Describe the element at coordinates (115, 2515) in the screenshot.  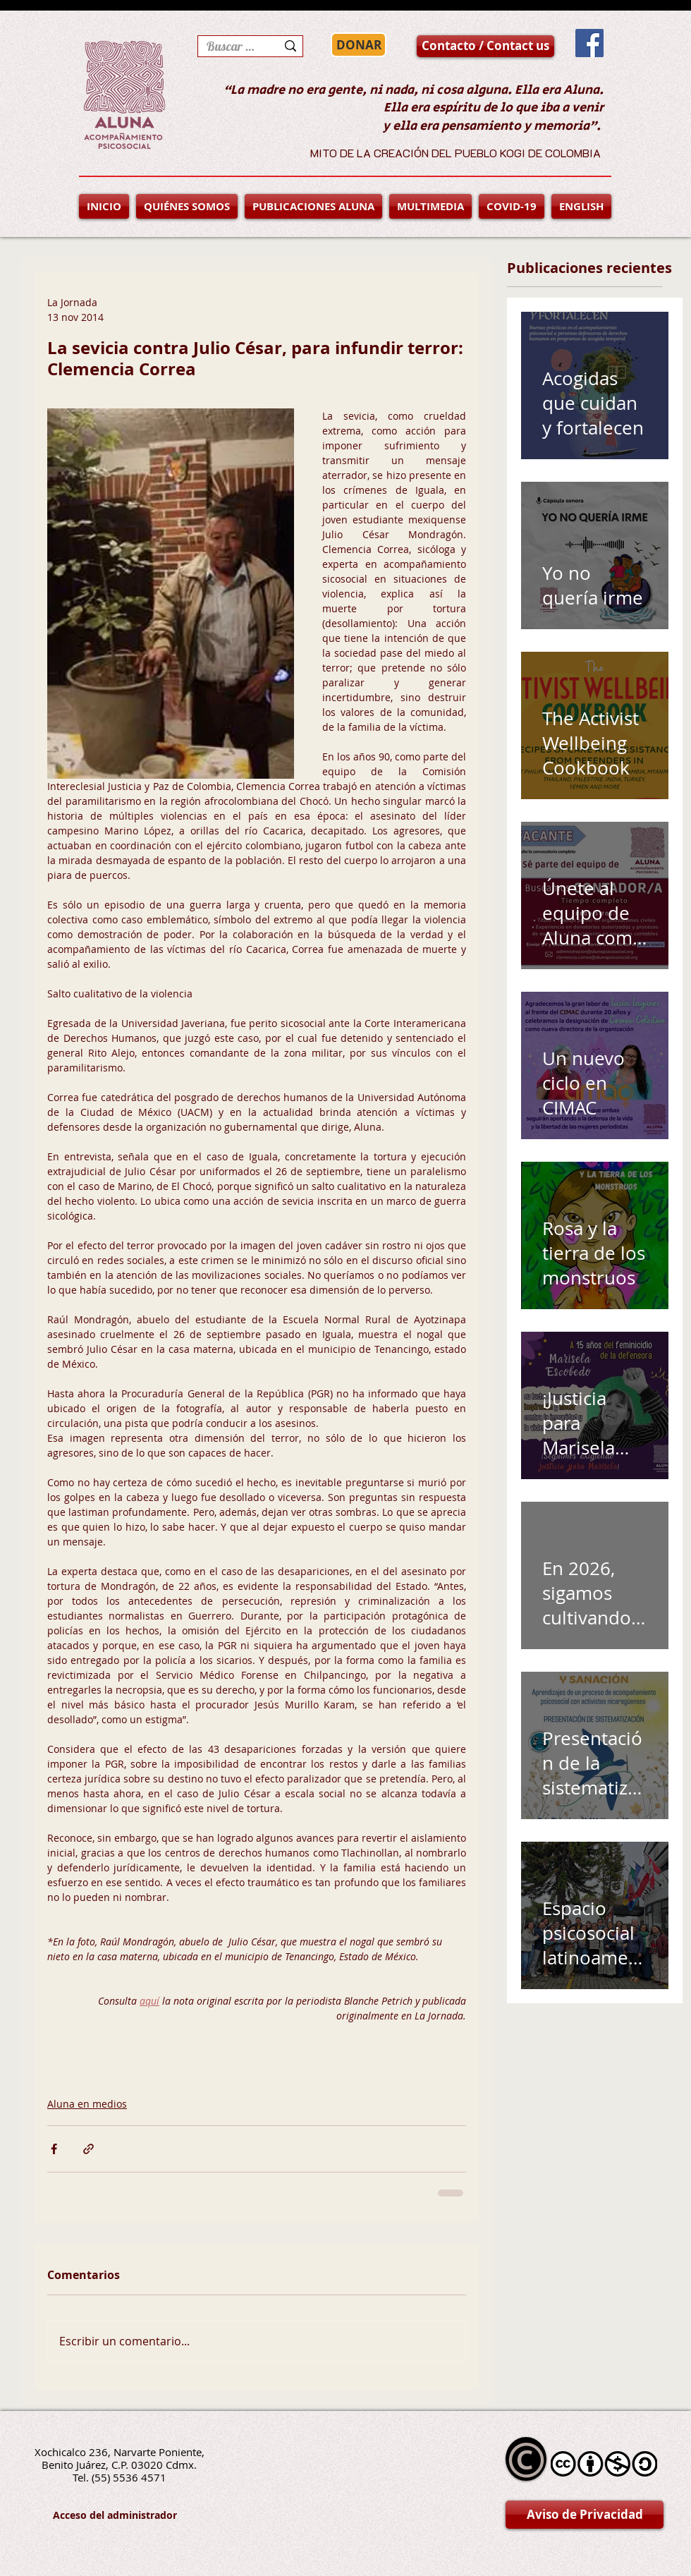
I see `[Acceso del administrador]` at that location.